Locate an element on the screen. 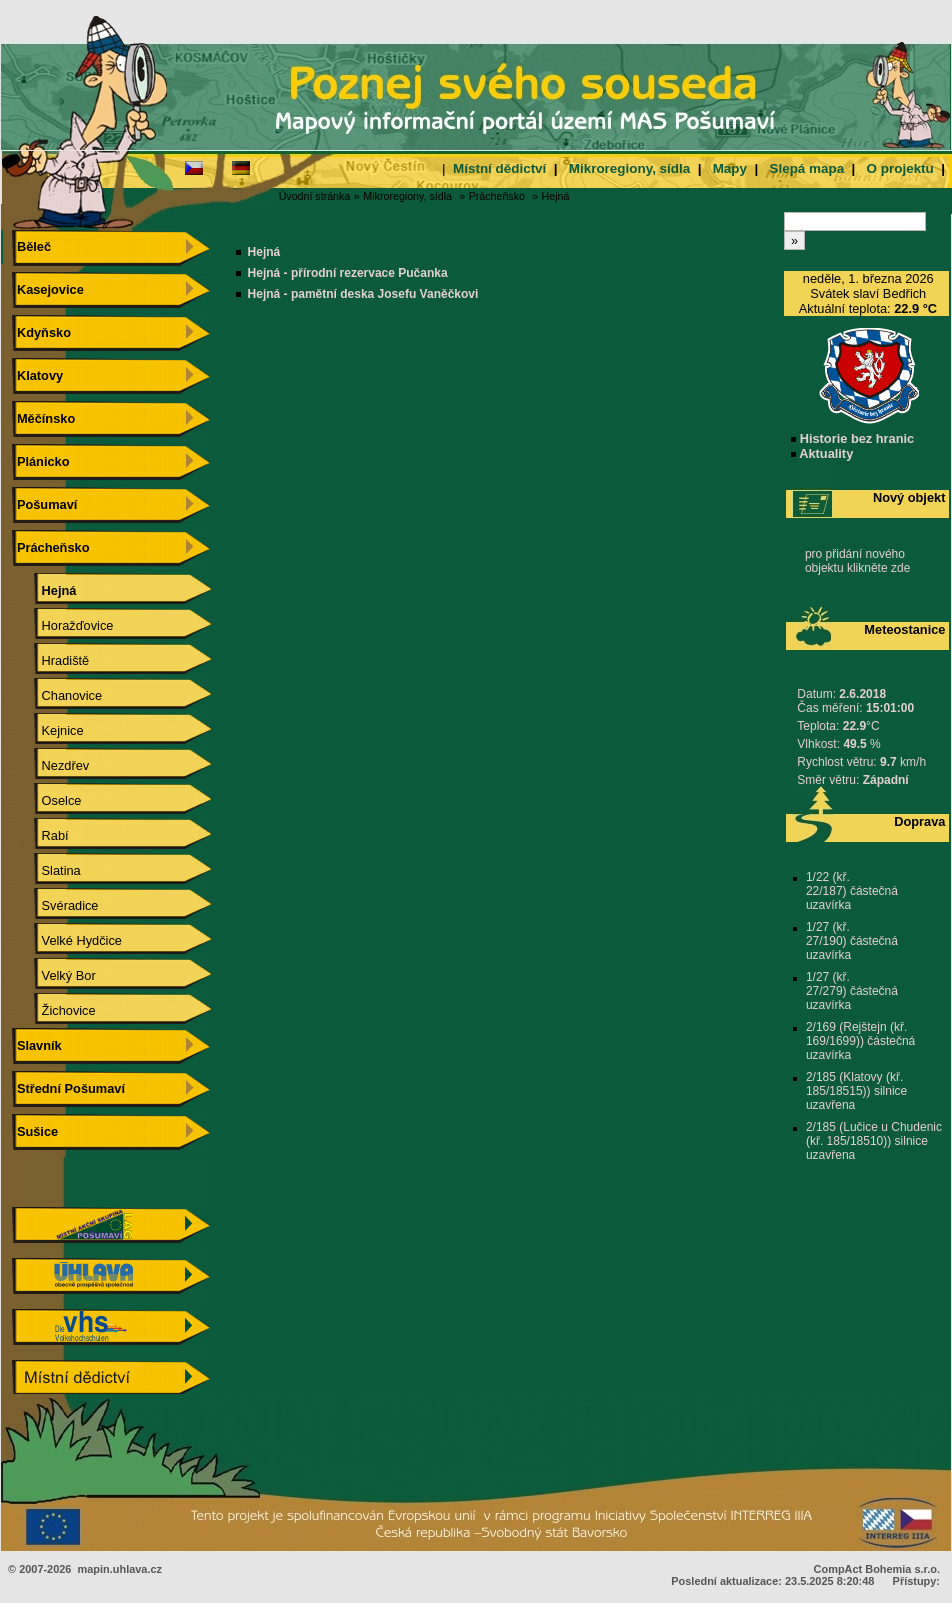  Měčínsko is located at coordinates (43, 418).